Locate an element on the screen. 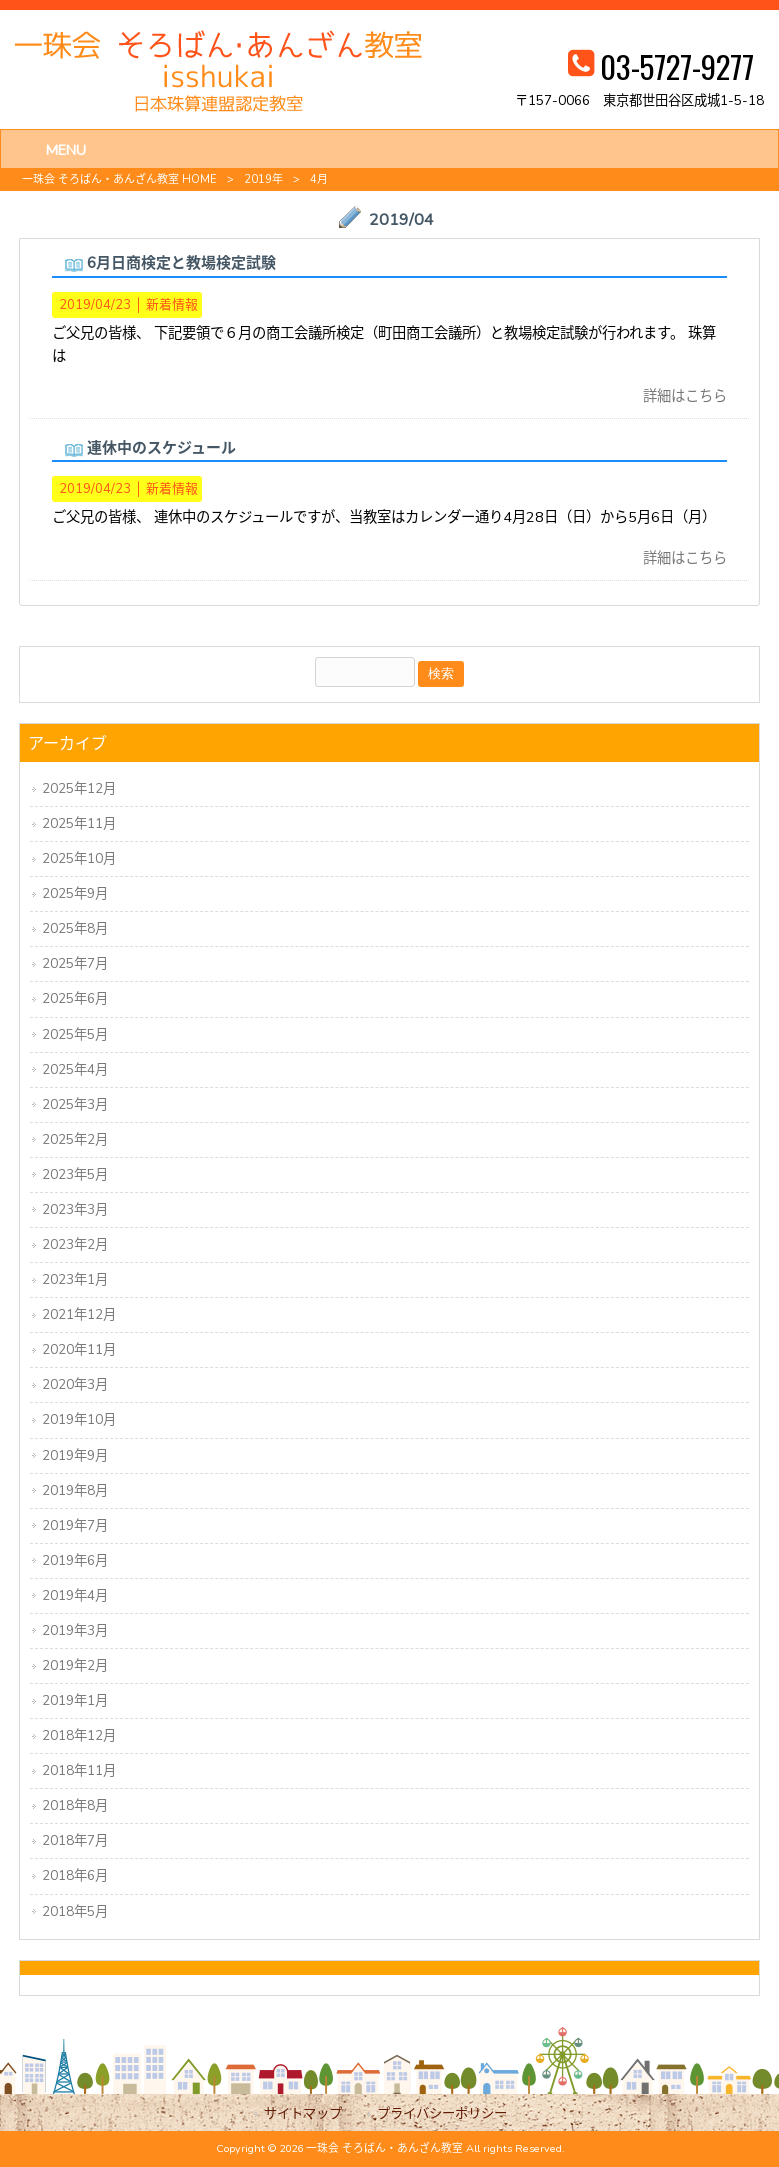 The image size is (779, 2167). 2020年3月 is located at coordinates (75, 1384).